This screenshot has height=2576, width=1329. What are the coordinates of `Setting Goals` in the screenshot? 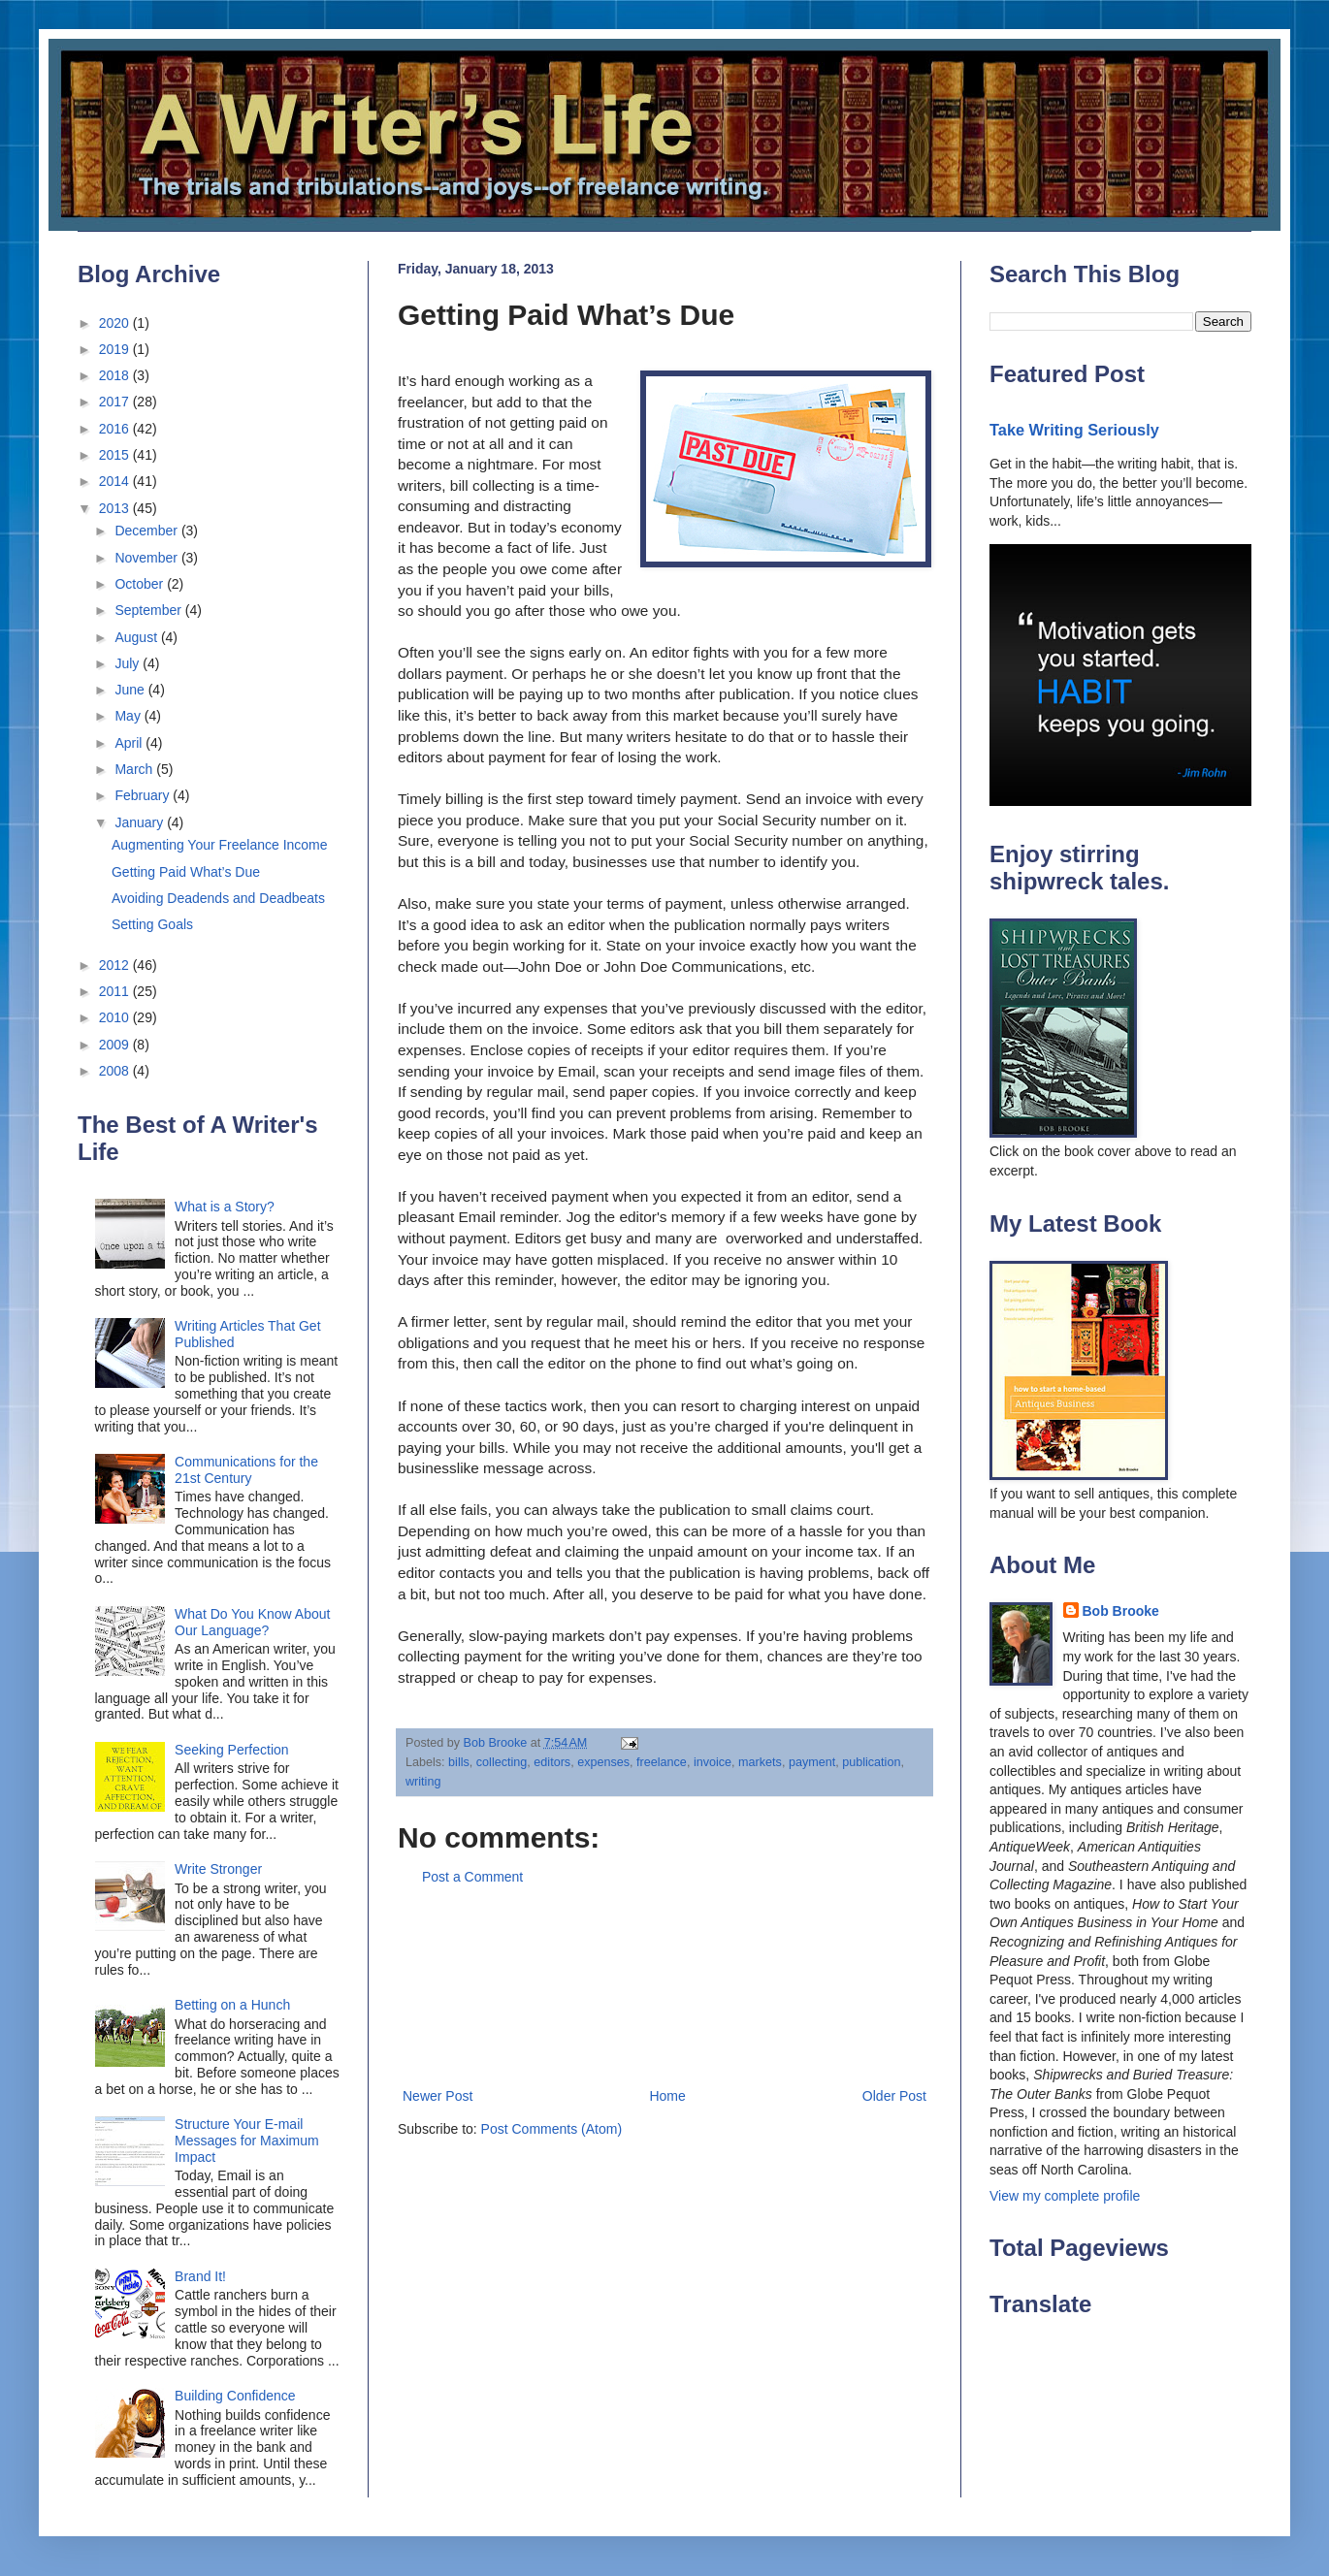 It's located at (152, 924).